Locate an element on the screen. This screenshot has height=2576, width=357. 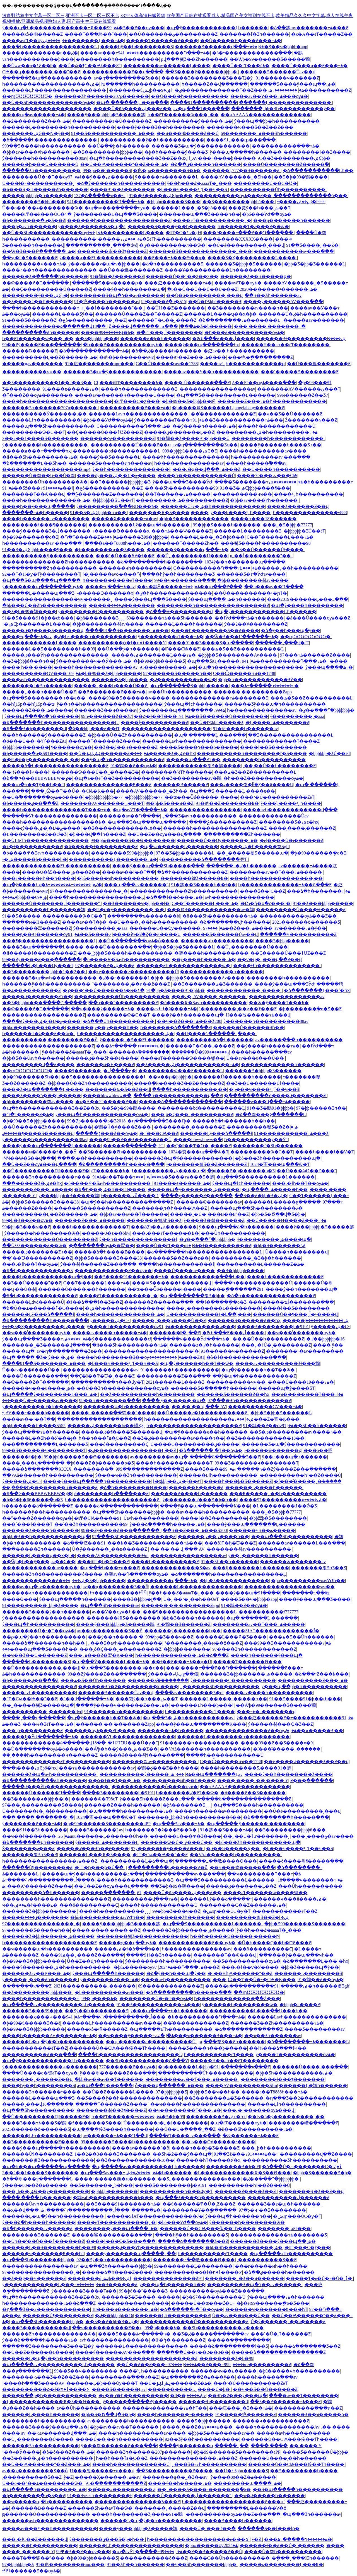
����Ů����av���� is located at coordinates (184, 1270).